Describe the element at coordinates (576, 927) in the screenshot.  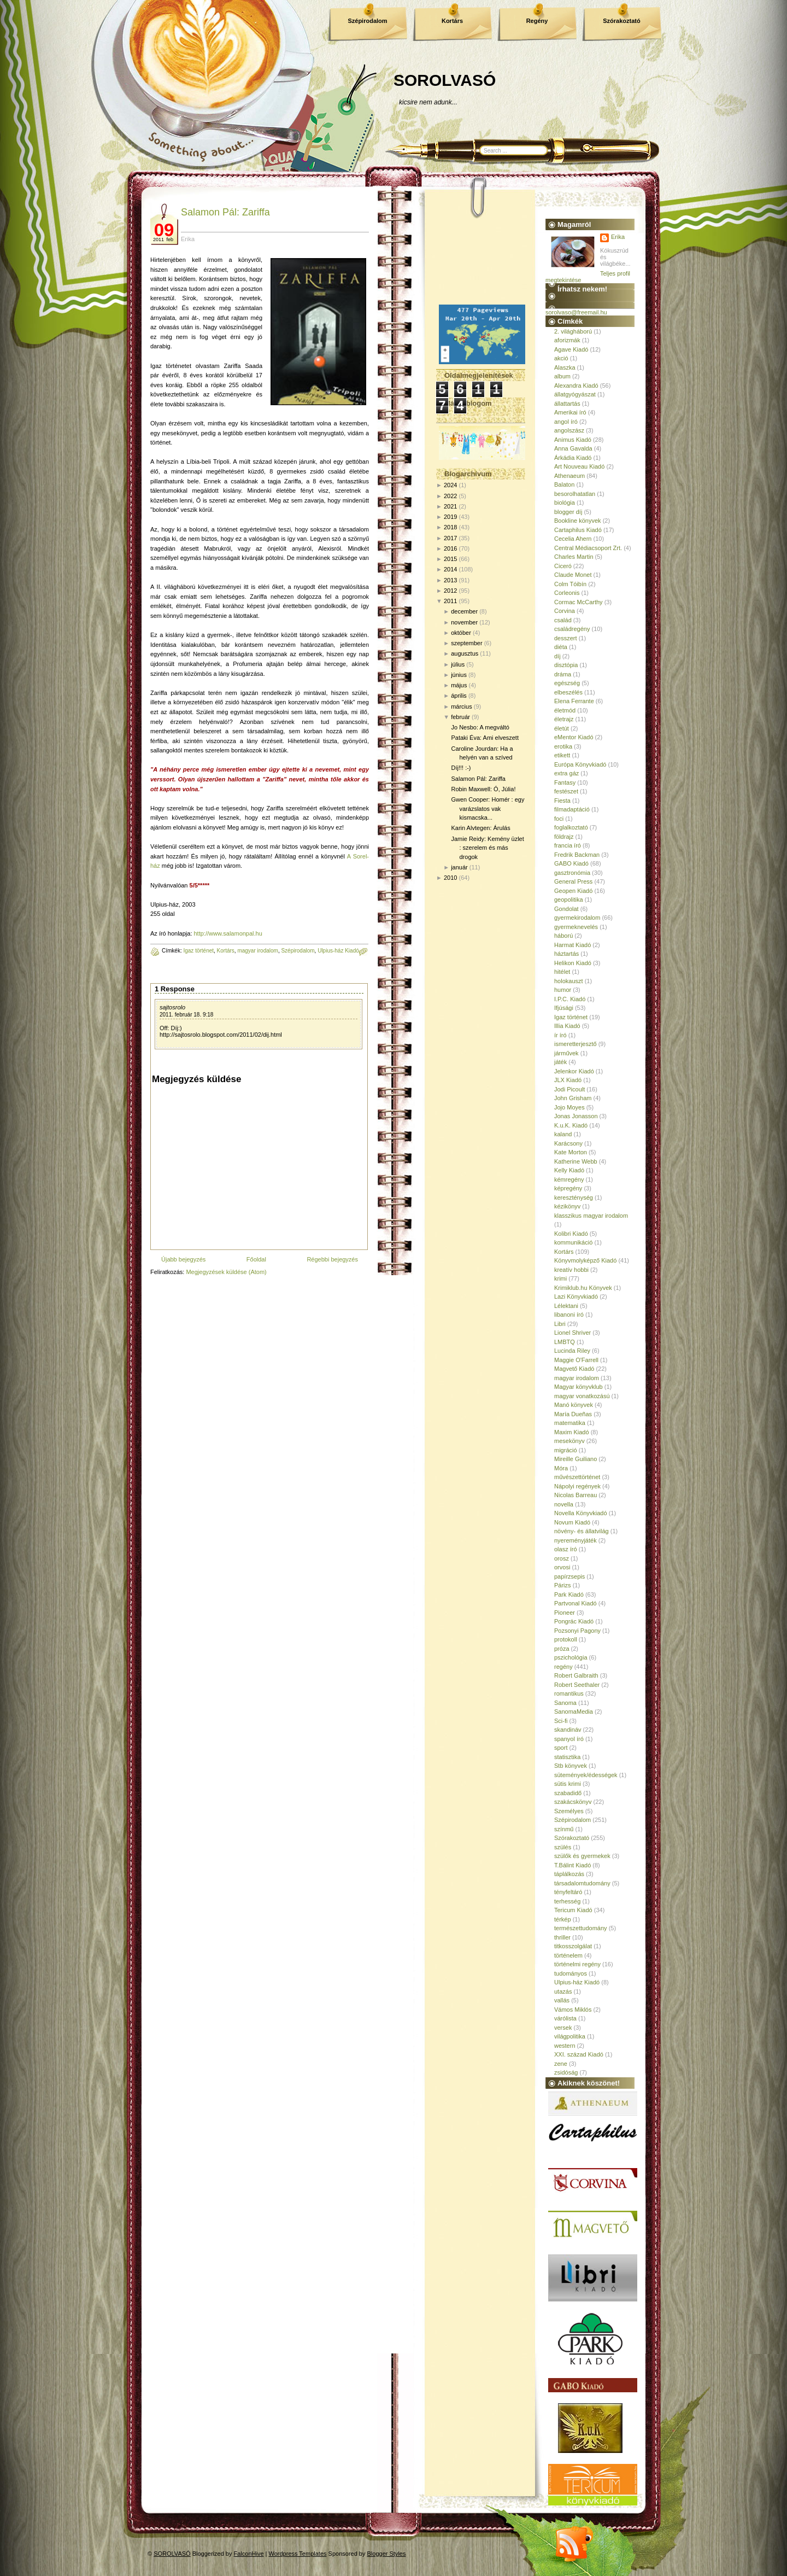
I see `gyermeknevelés` at that location.